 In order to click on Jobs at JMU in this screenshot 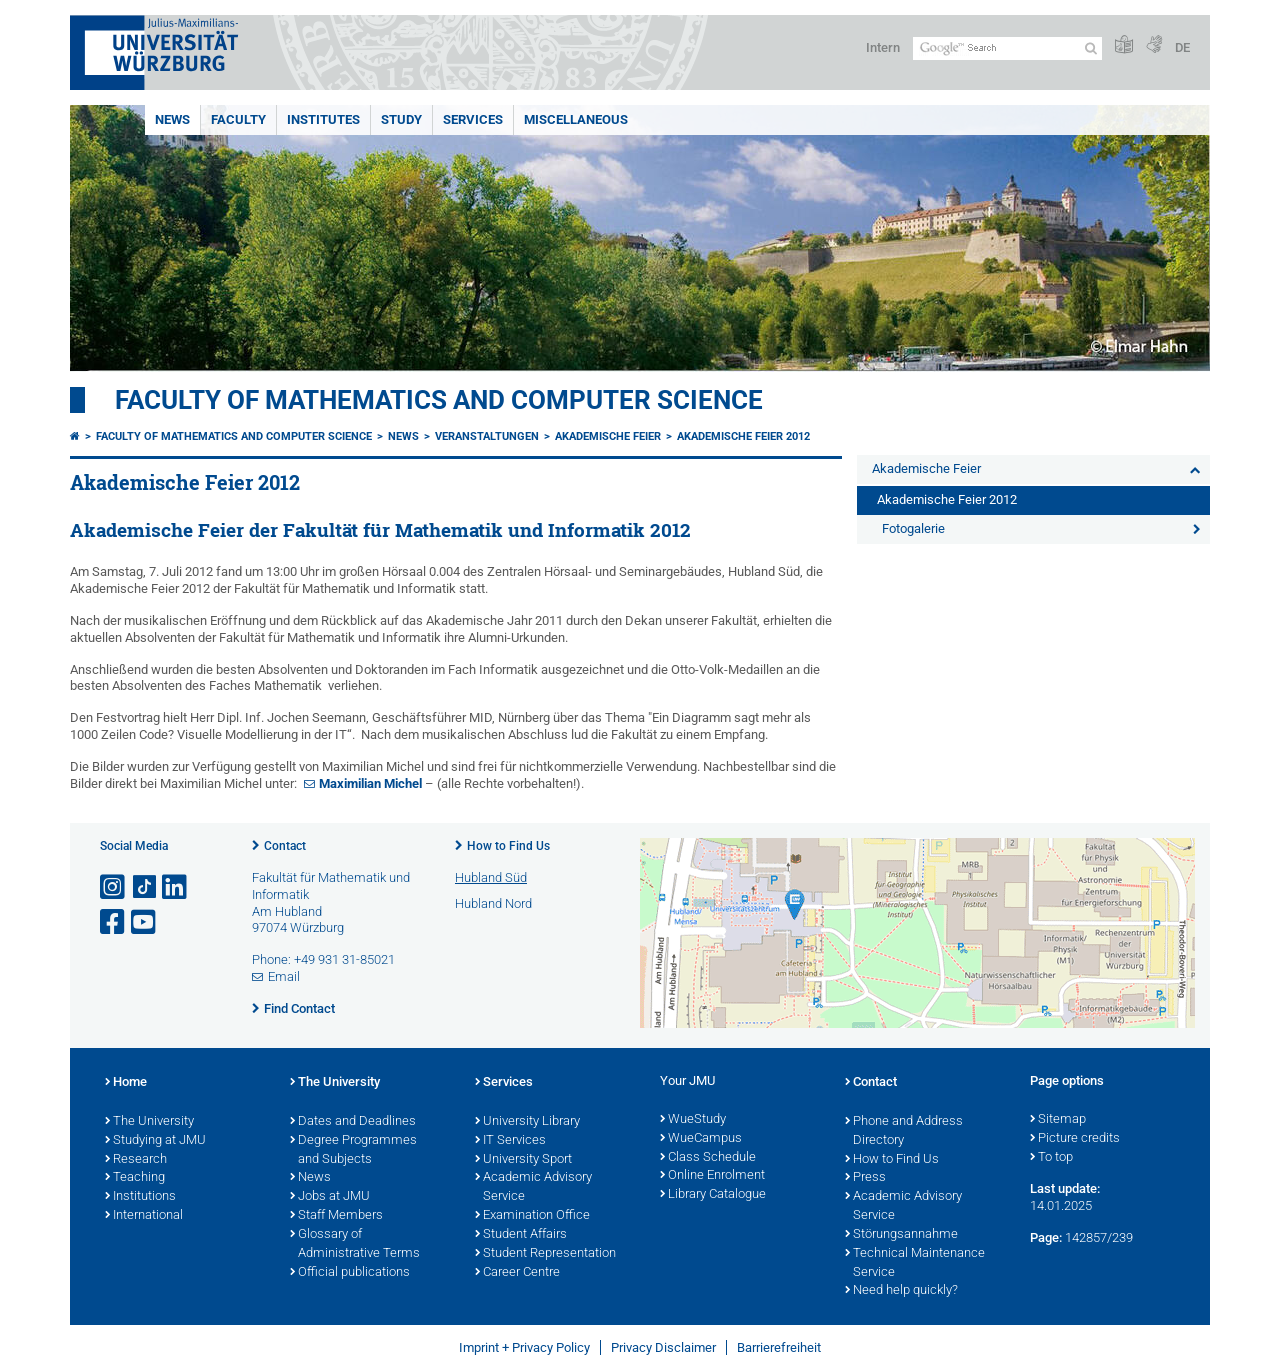, I will do `click(330, 1197)`.